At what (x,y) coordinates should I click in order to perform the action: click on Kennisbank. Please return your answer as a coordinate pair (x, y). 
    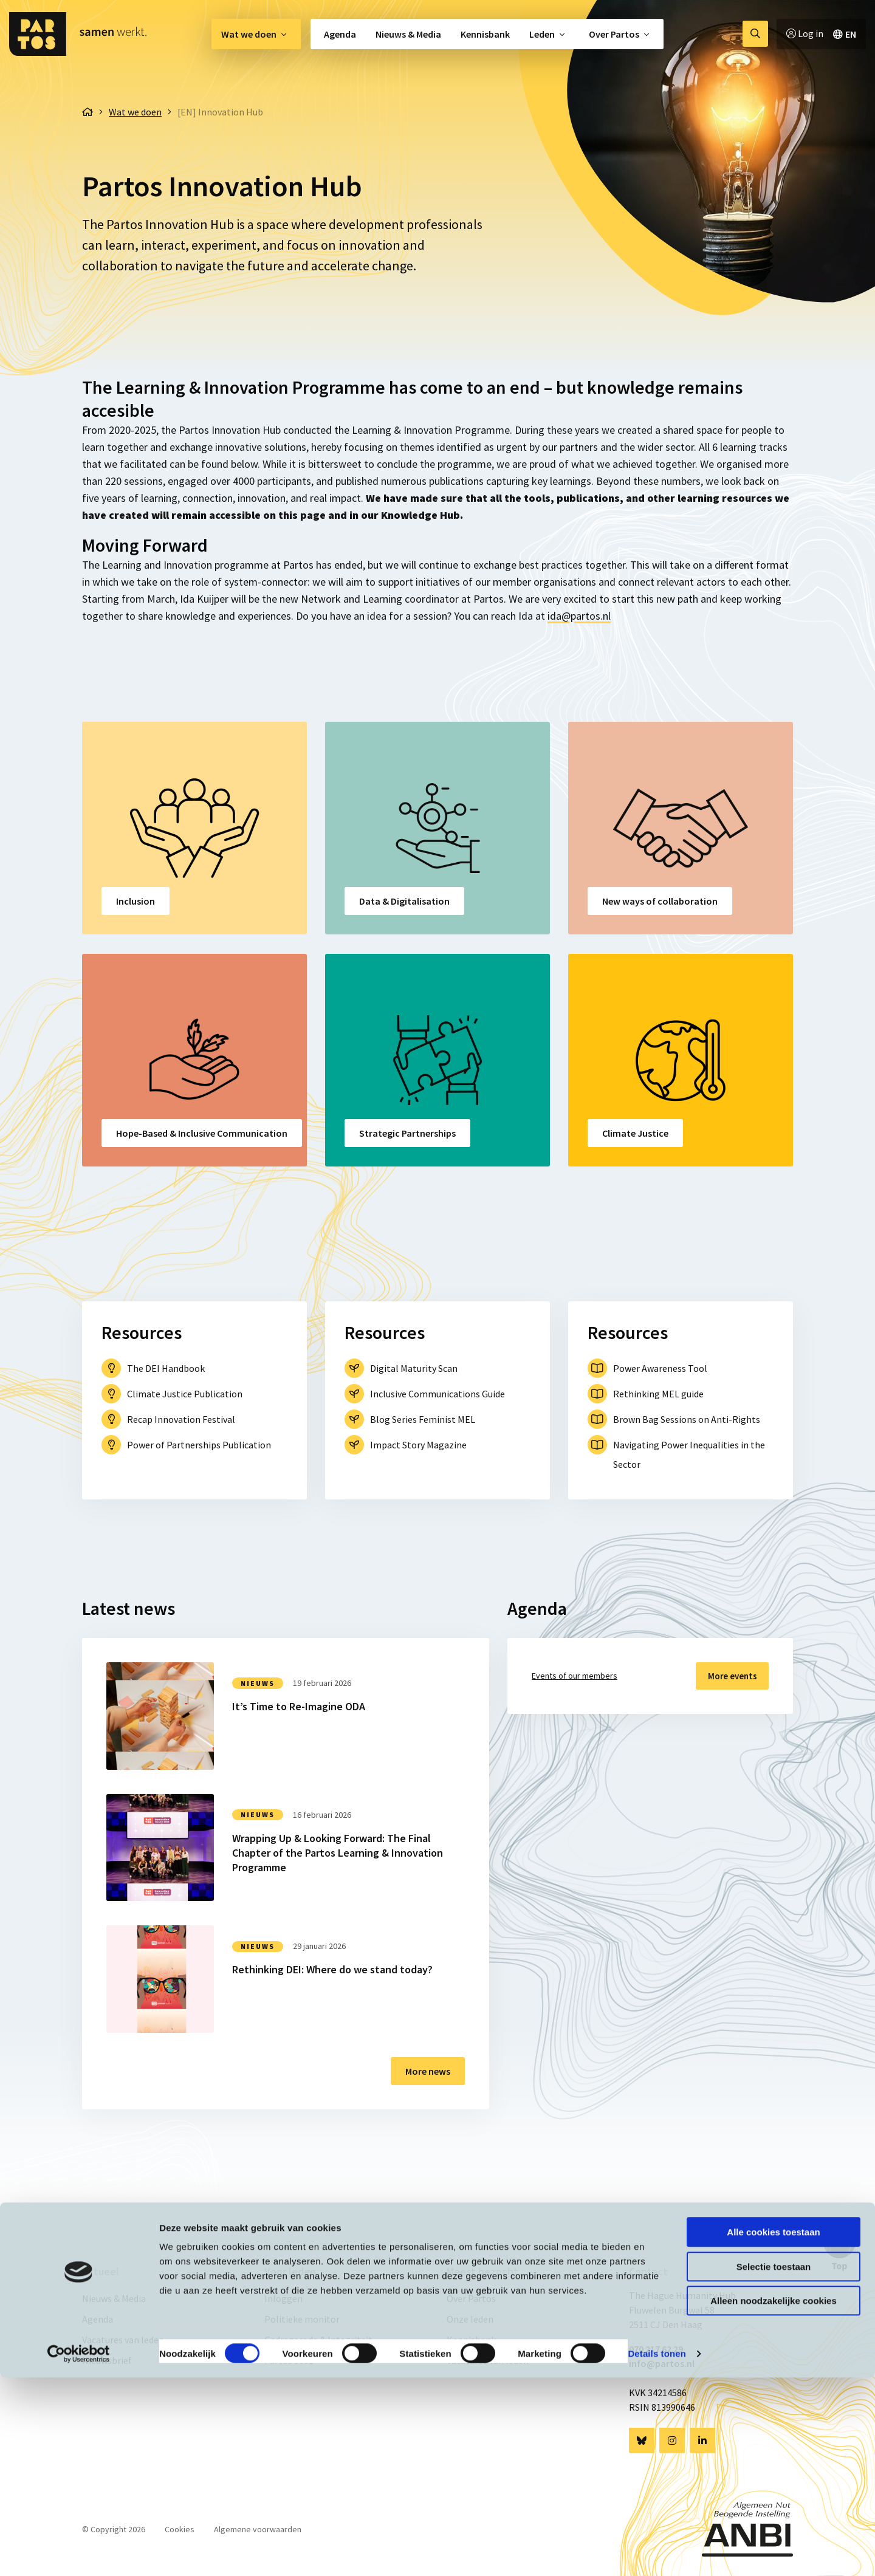
    Looking at the image, I should click on (485, 34).